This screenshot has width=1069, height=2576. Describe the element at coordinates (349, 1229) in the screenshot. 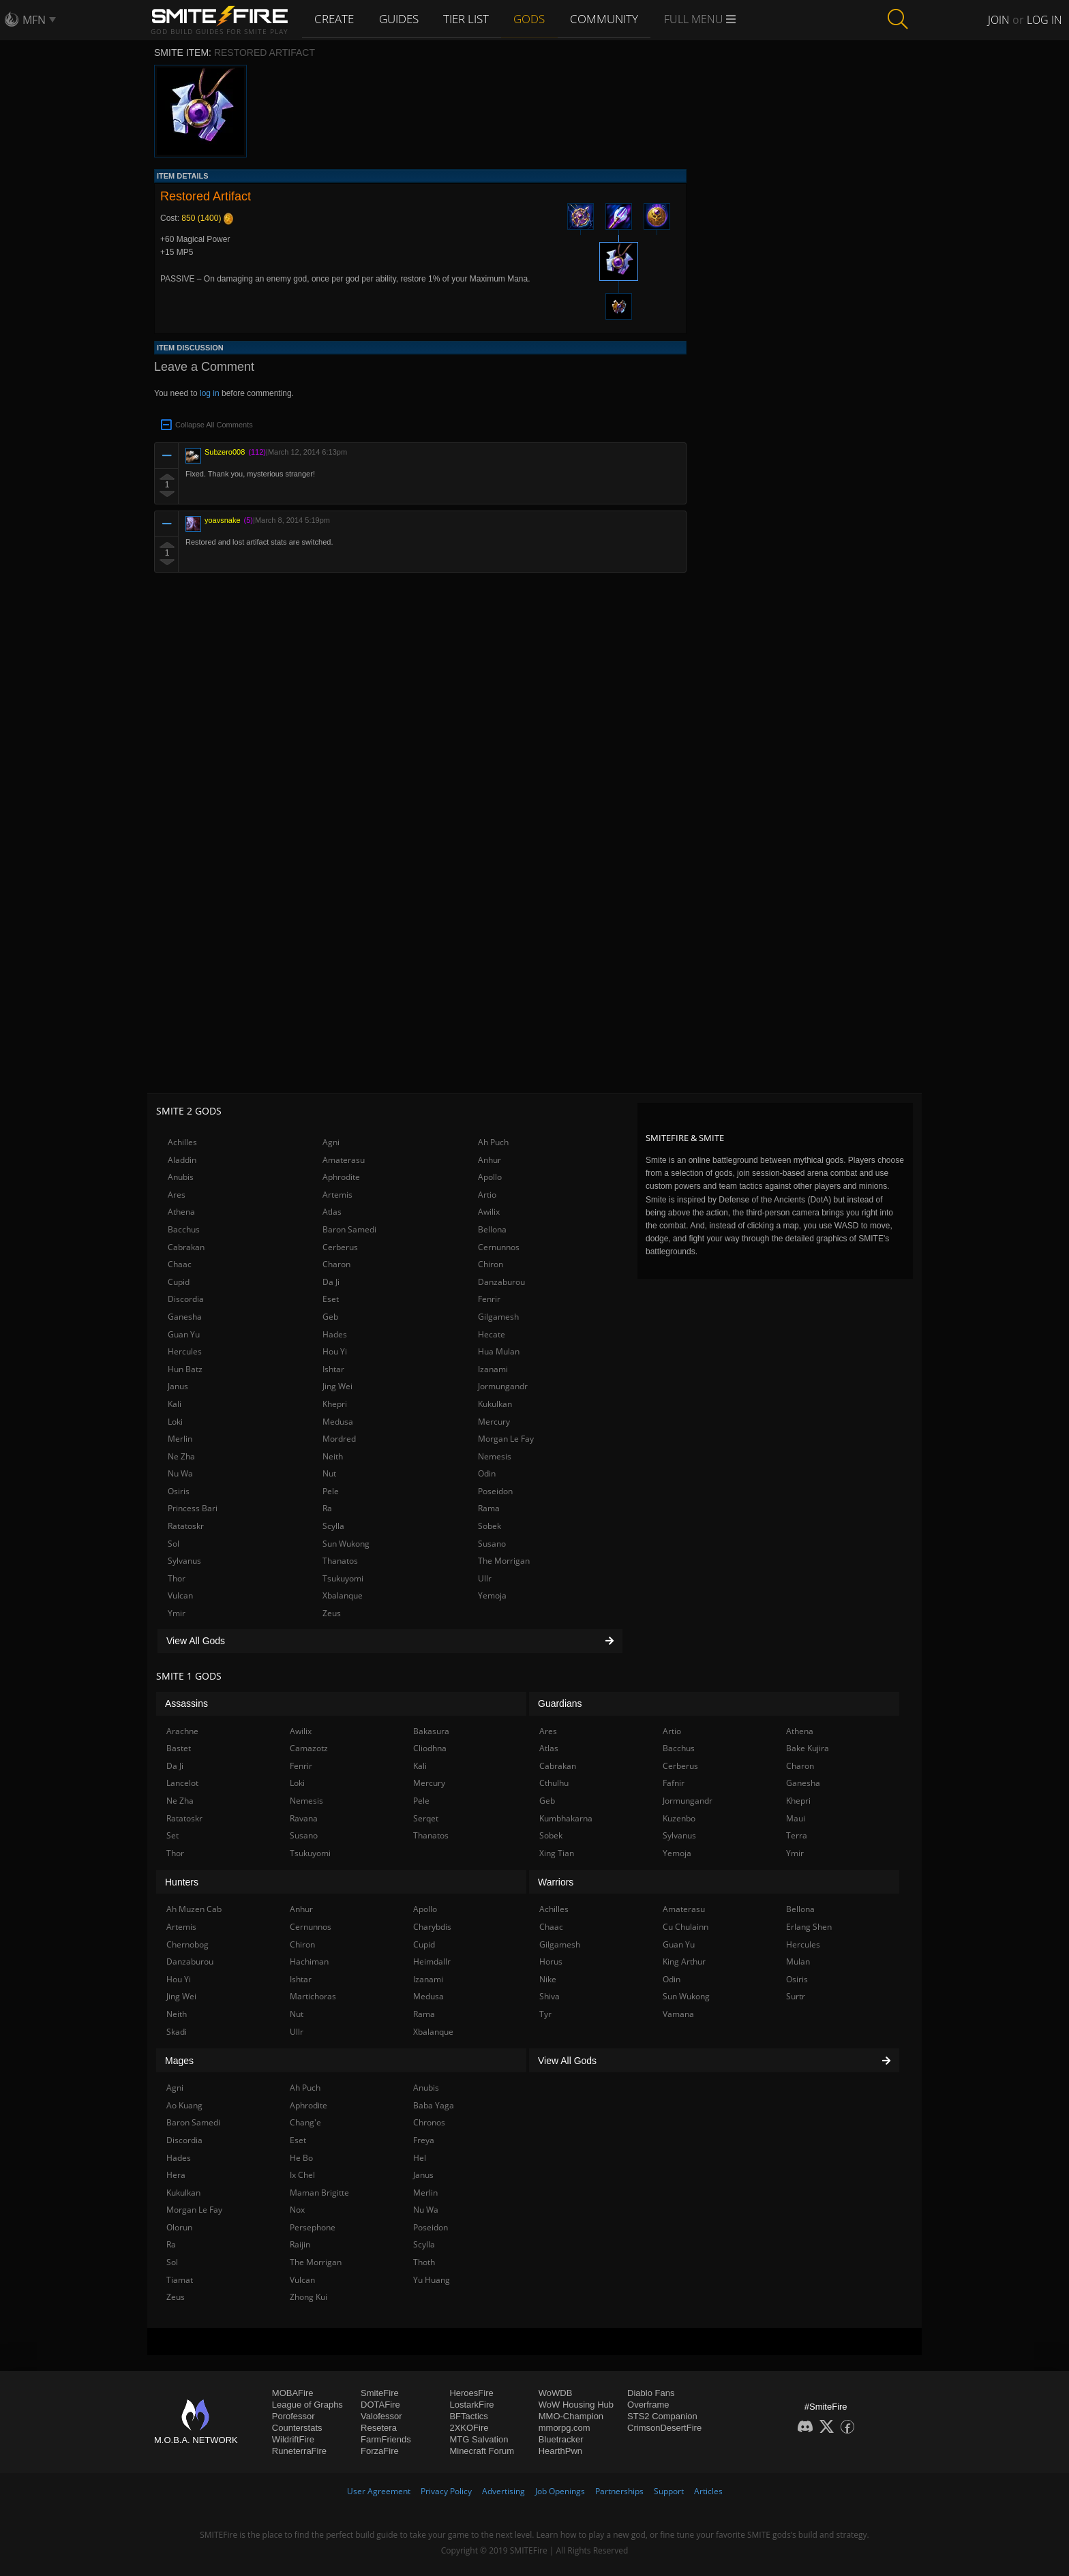

I see `Baron Samedi` at that location.